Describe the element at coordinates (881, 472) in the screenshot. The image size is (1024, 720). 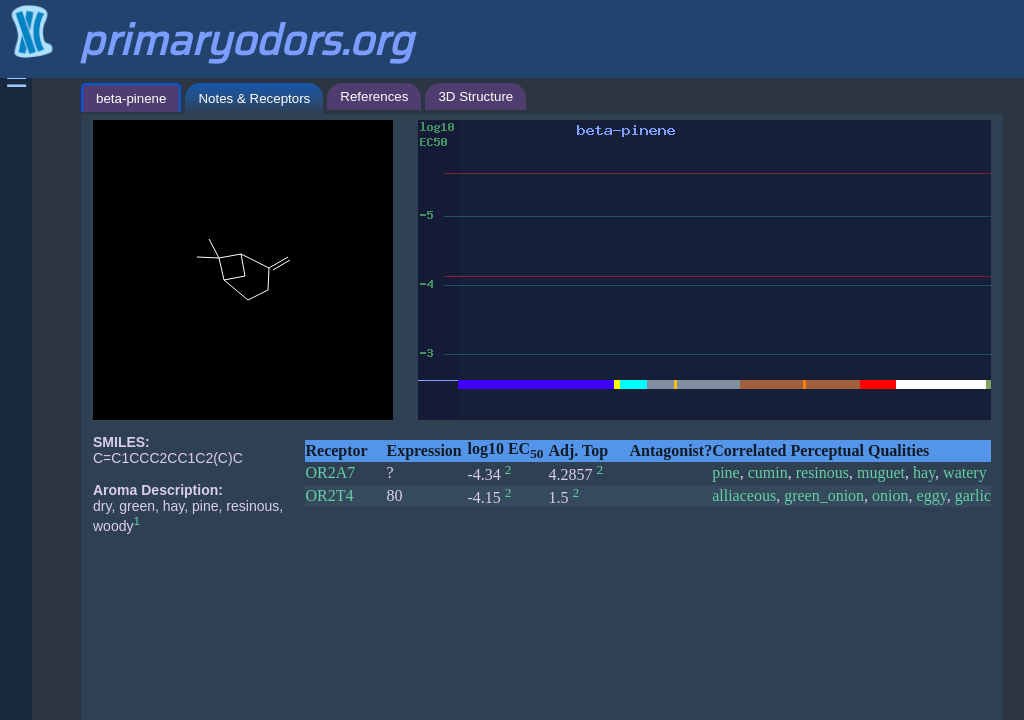
I see `muguet` at that location.